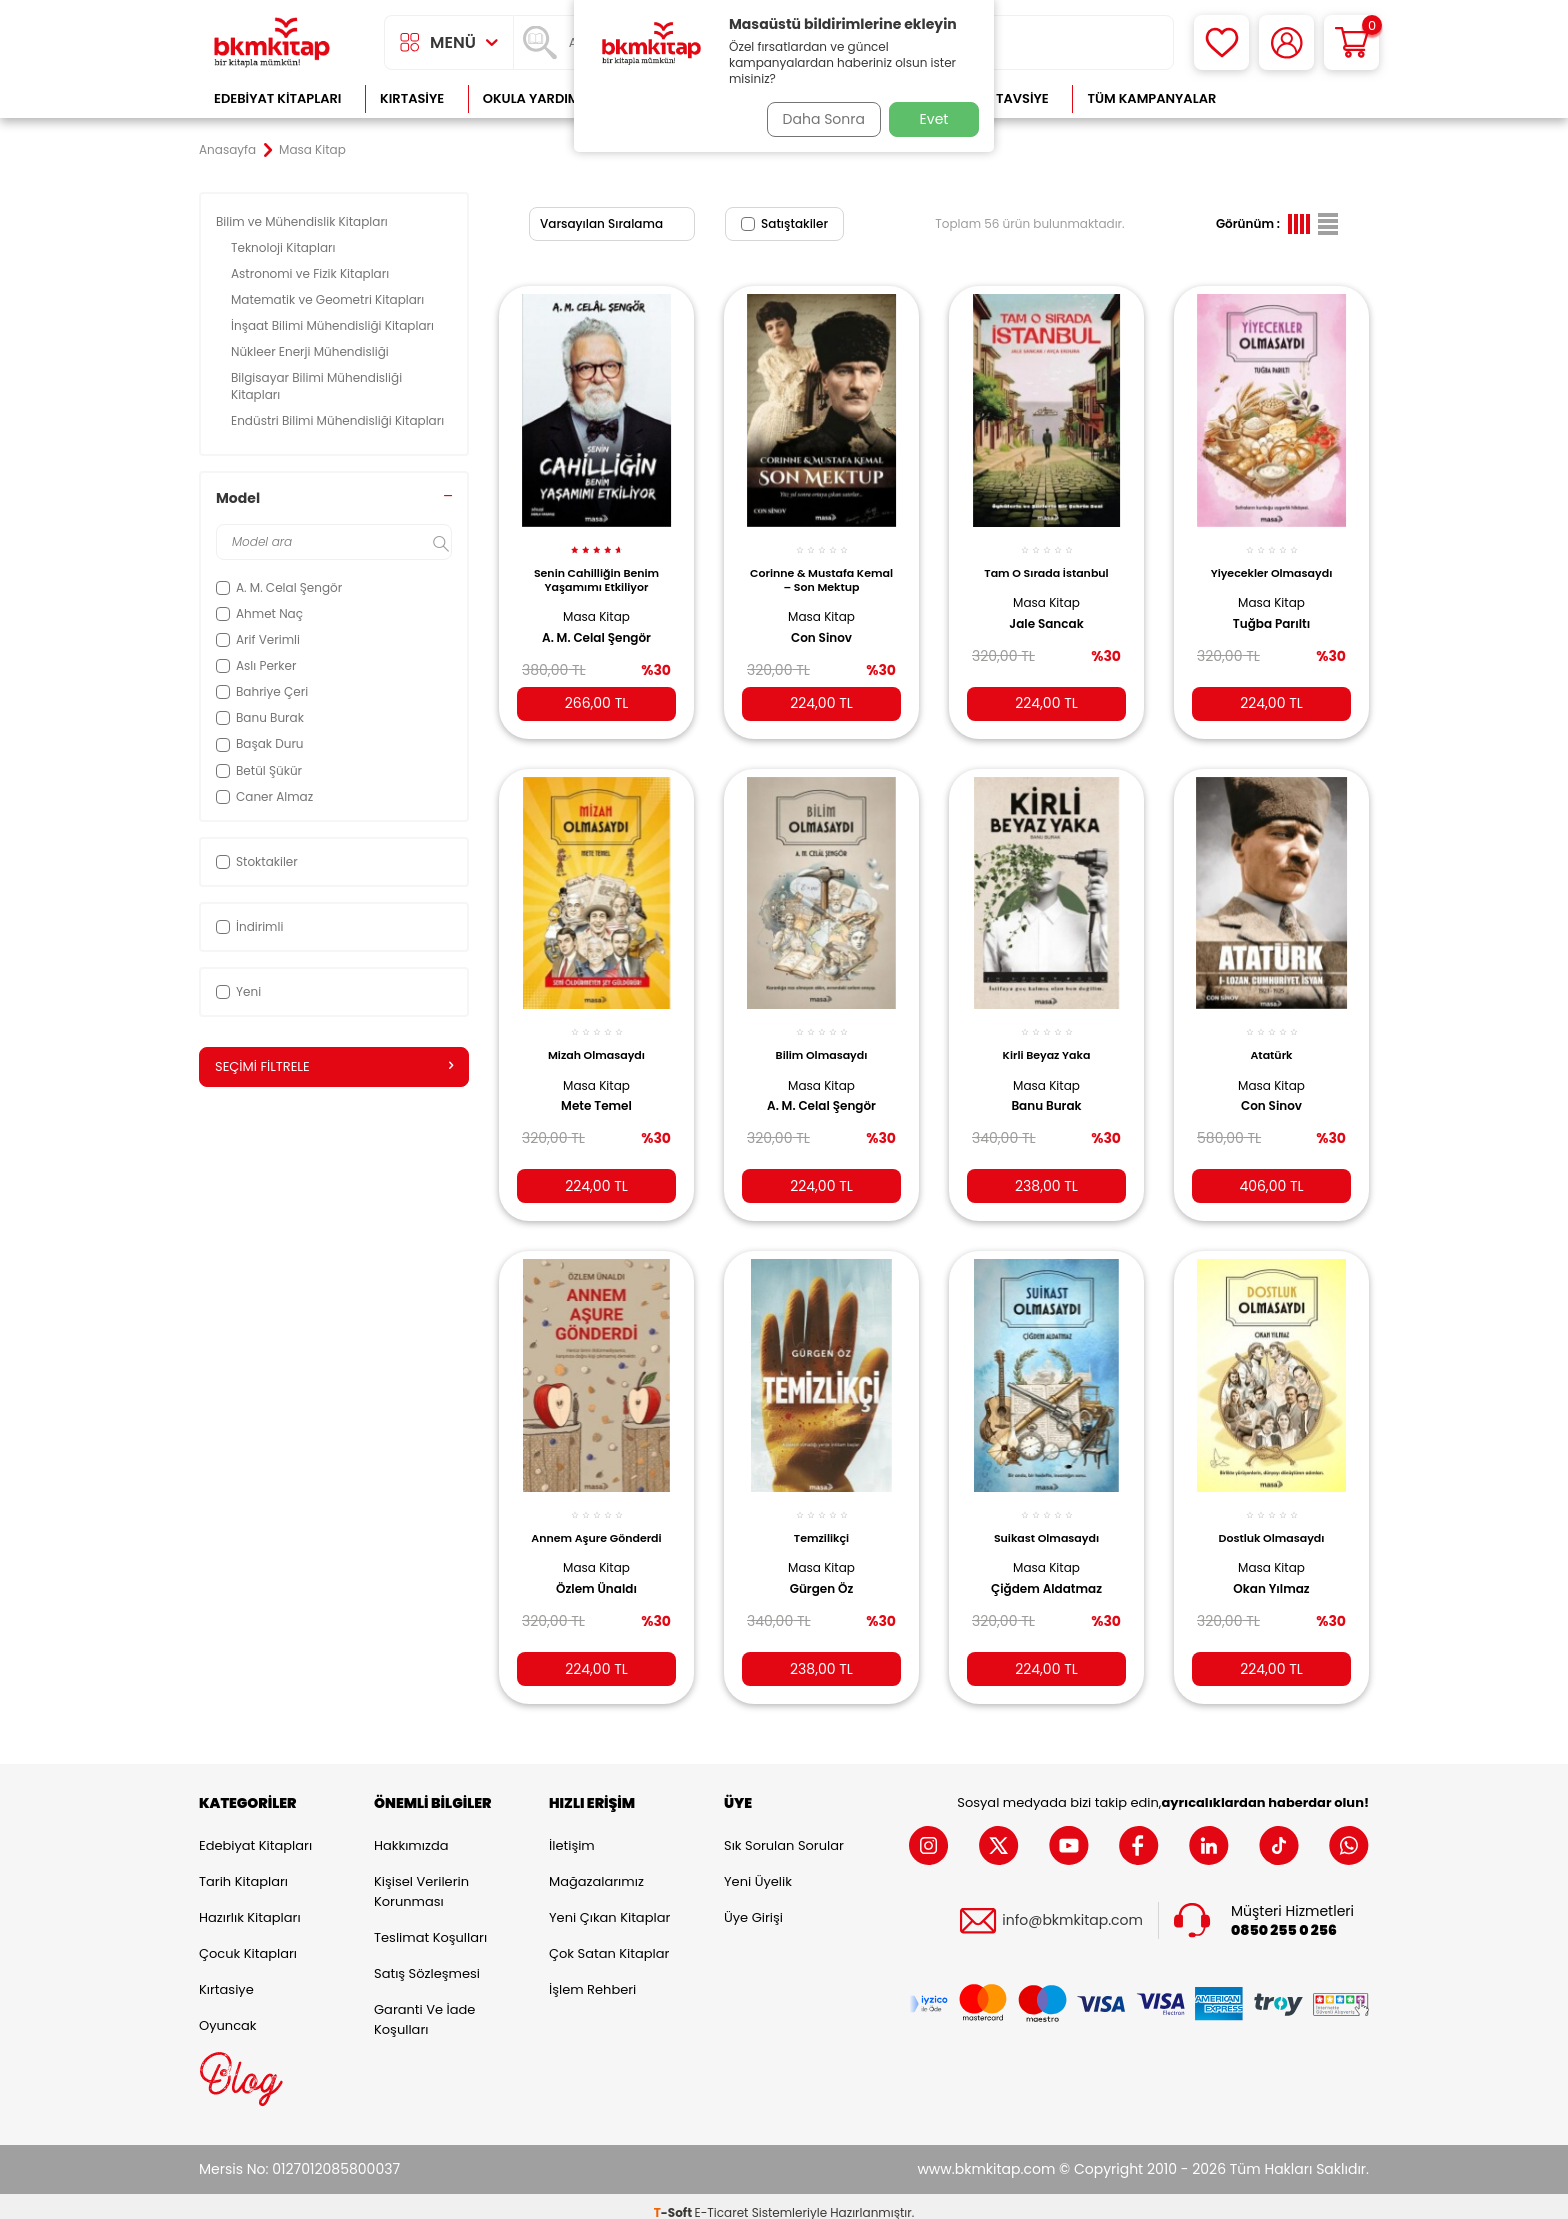 Image resolution: width=1568 pixels, height=2219 pixels. Describe the element at coordinates (1272, 562) in the screenshot. I see `Yiyecekler Olmasaydı` at that location.